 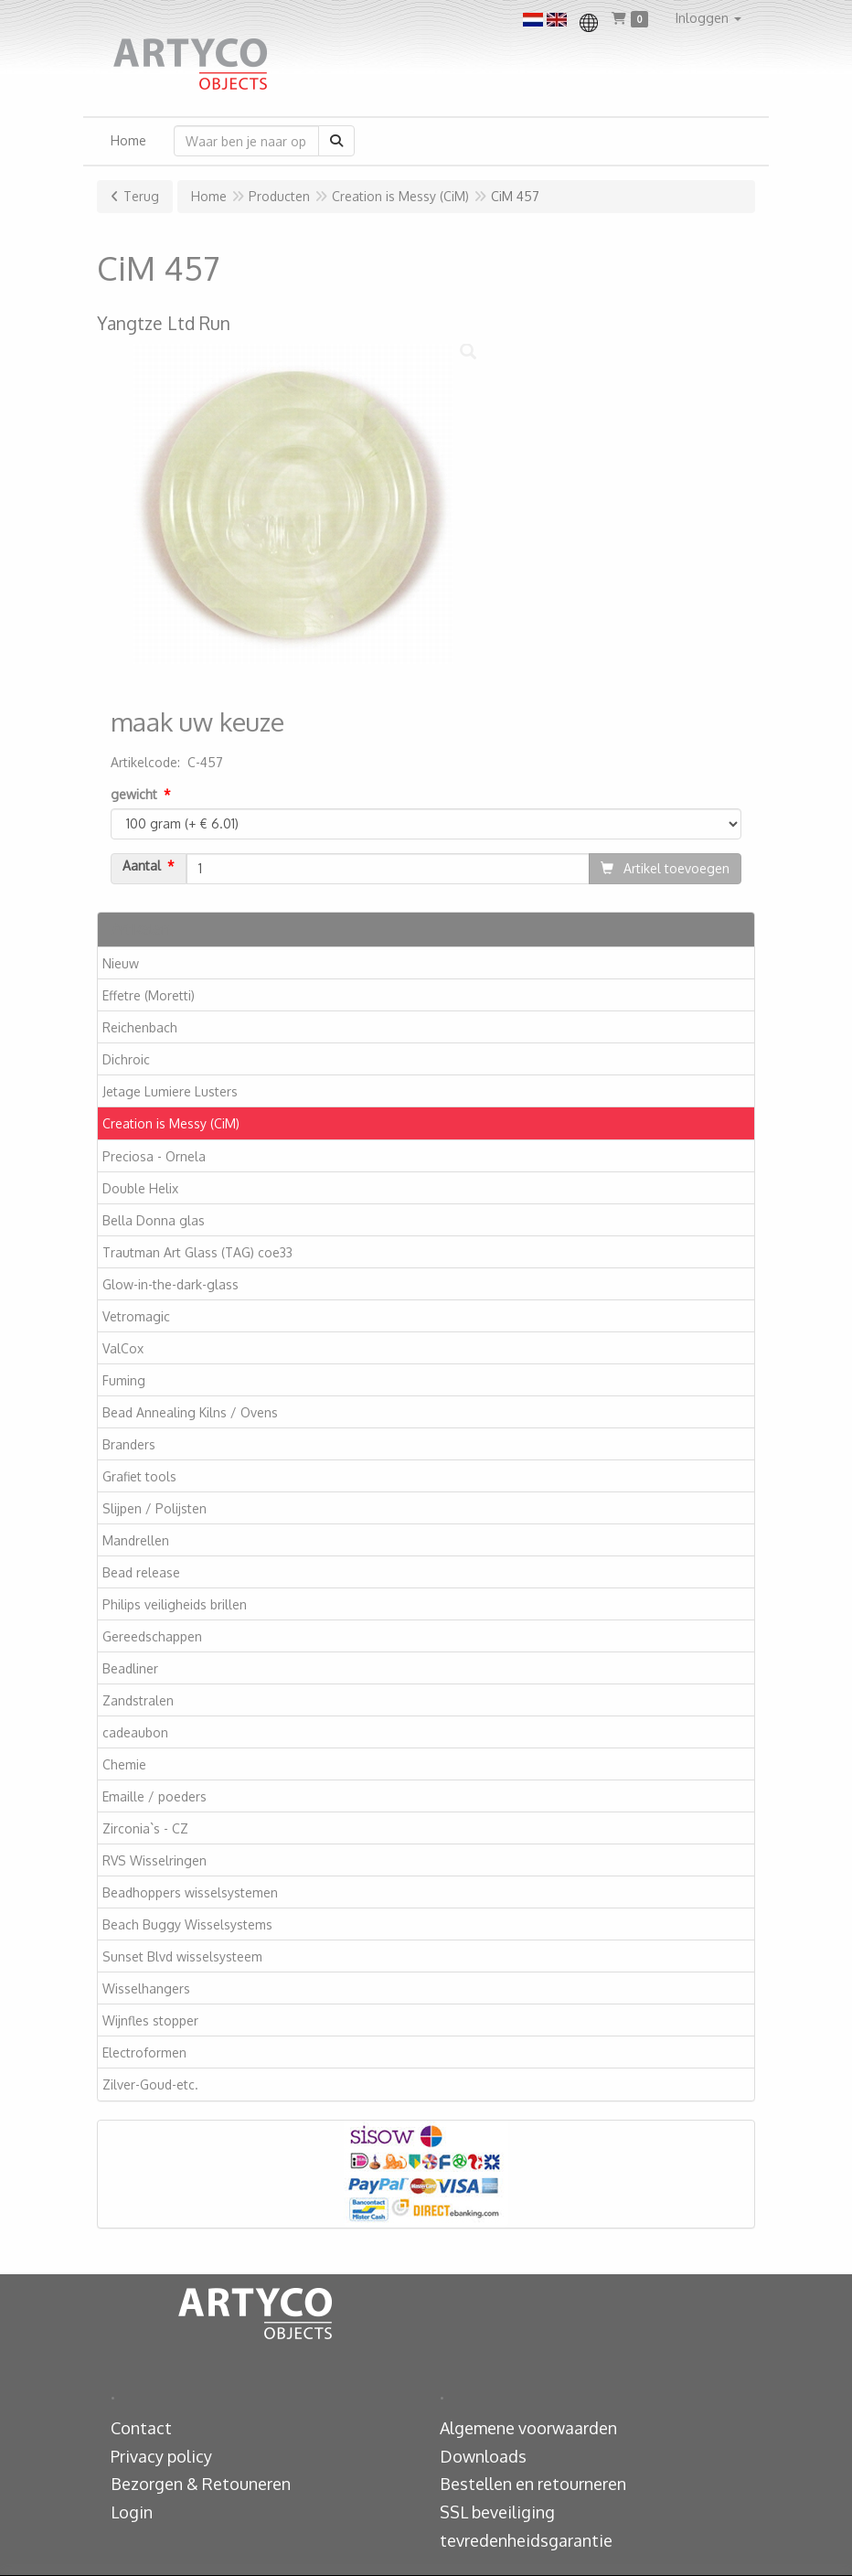 I want to click on Electroformen, so click(x=144, y=2052).